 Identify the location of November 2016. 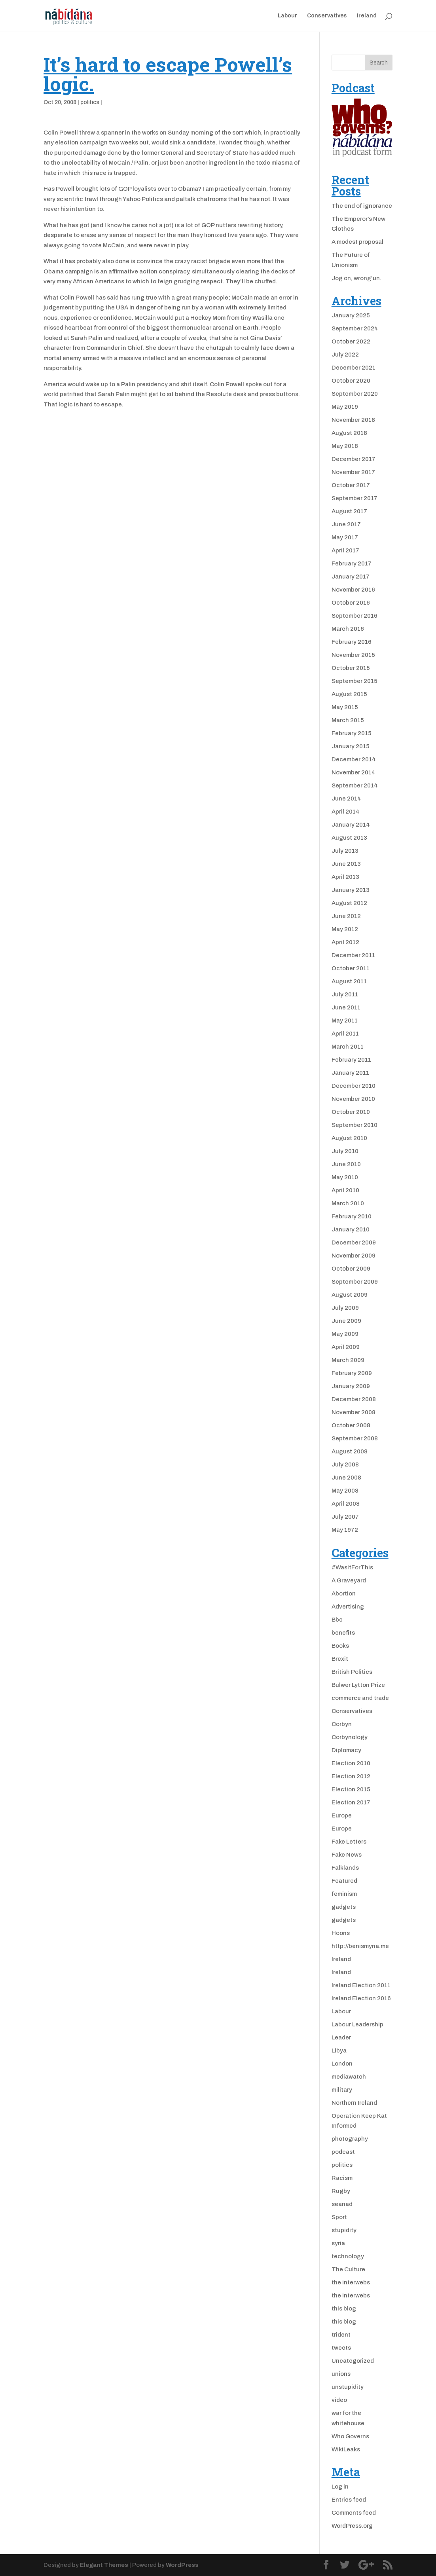
(353, 589).